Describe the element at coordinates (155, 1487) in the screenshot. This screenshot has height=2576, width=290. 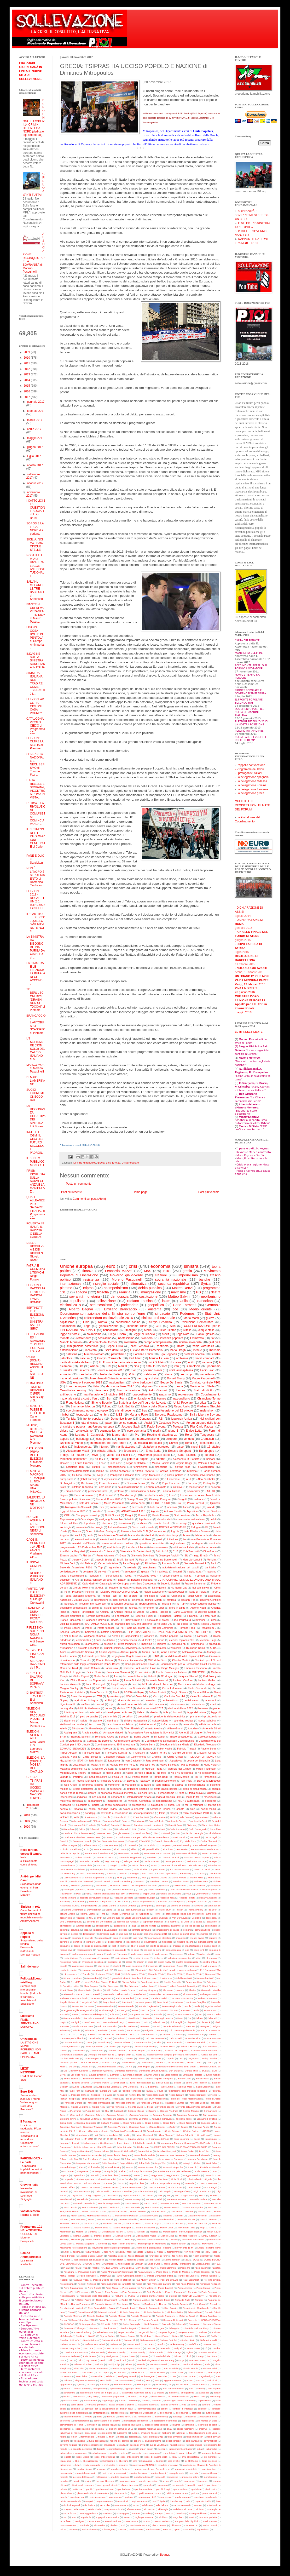
I see `elezioni anticipate` at that location.